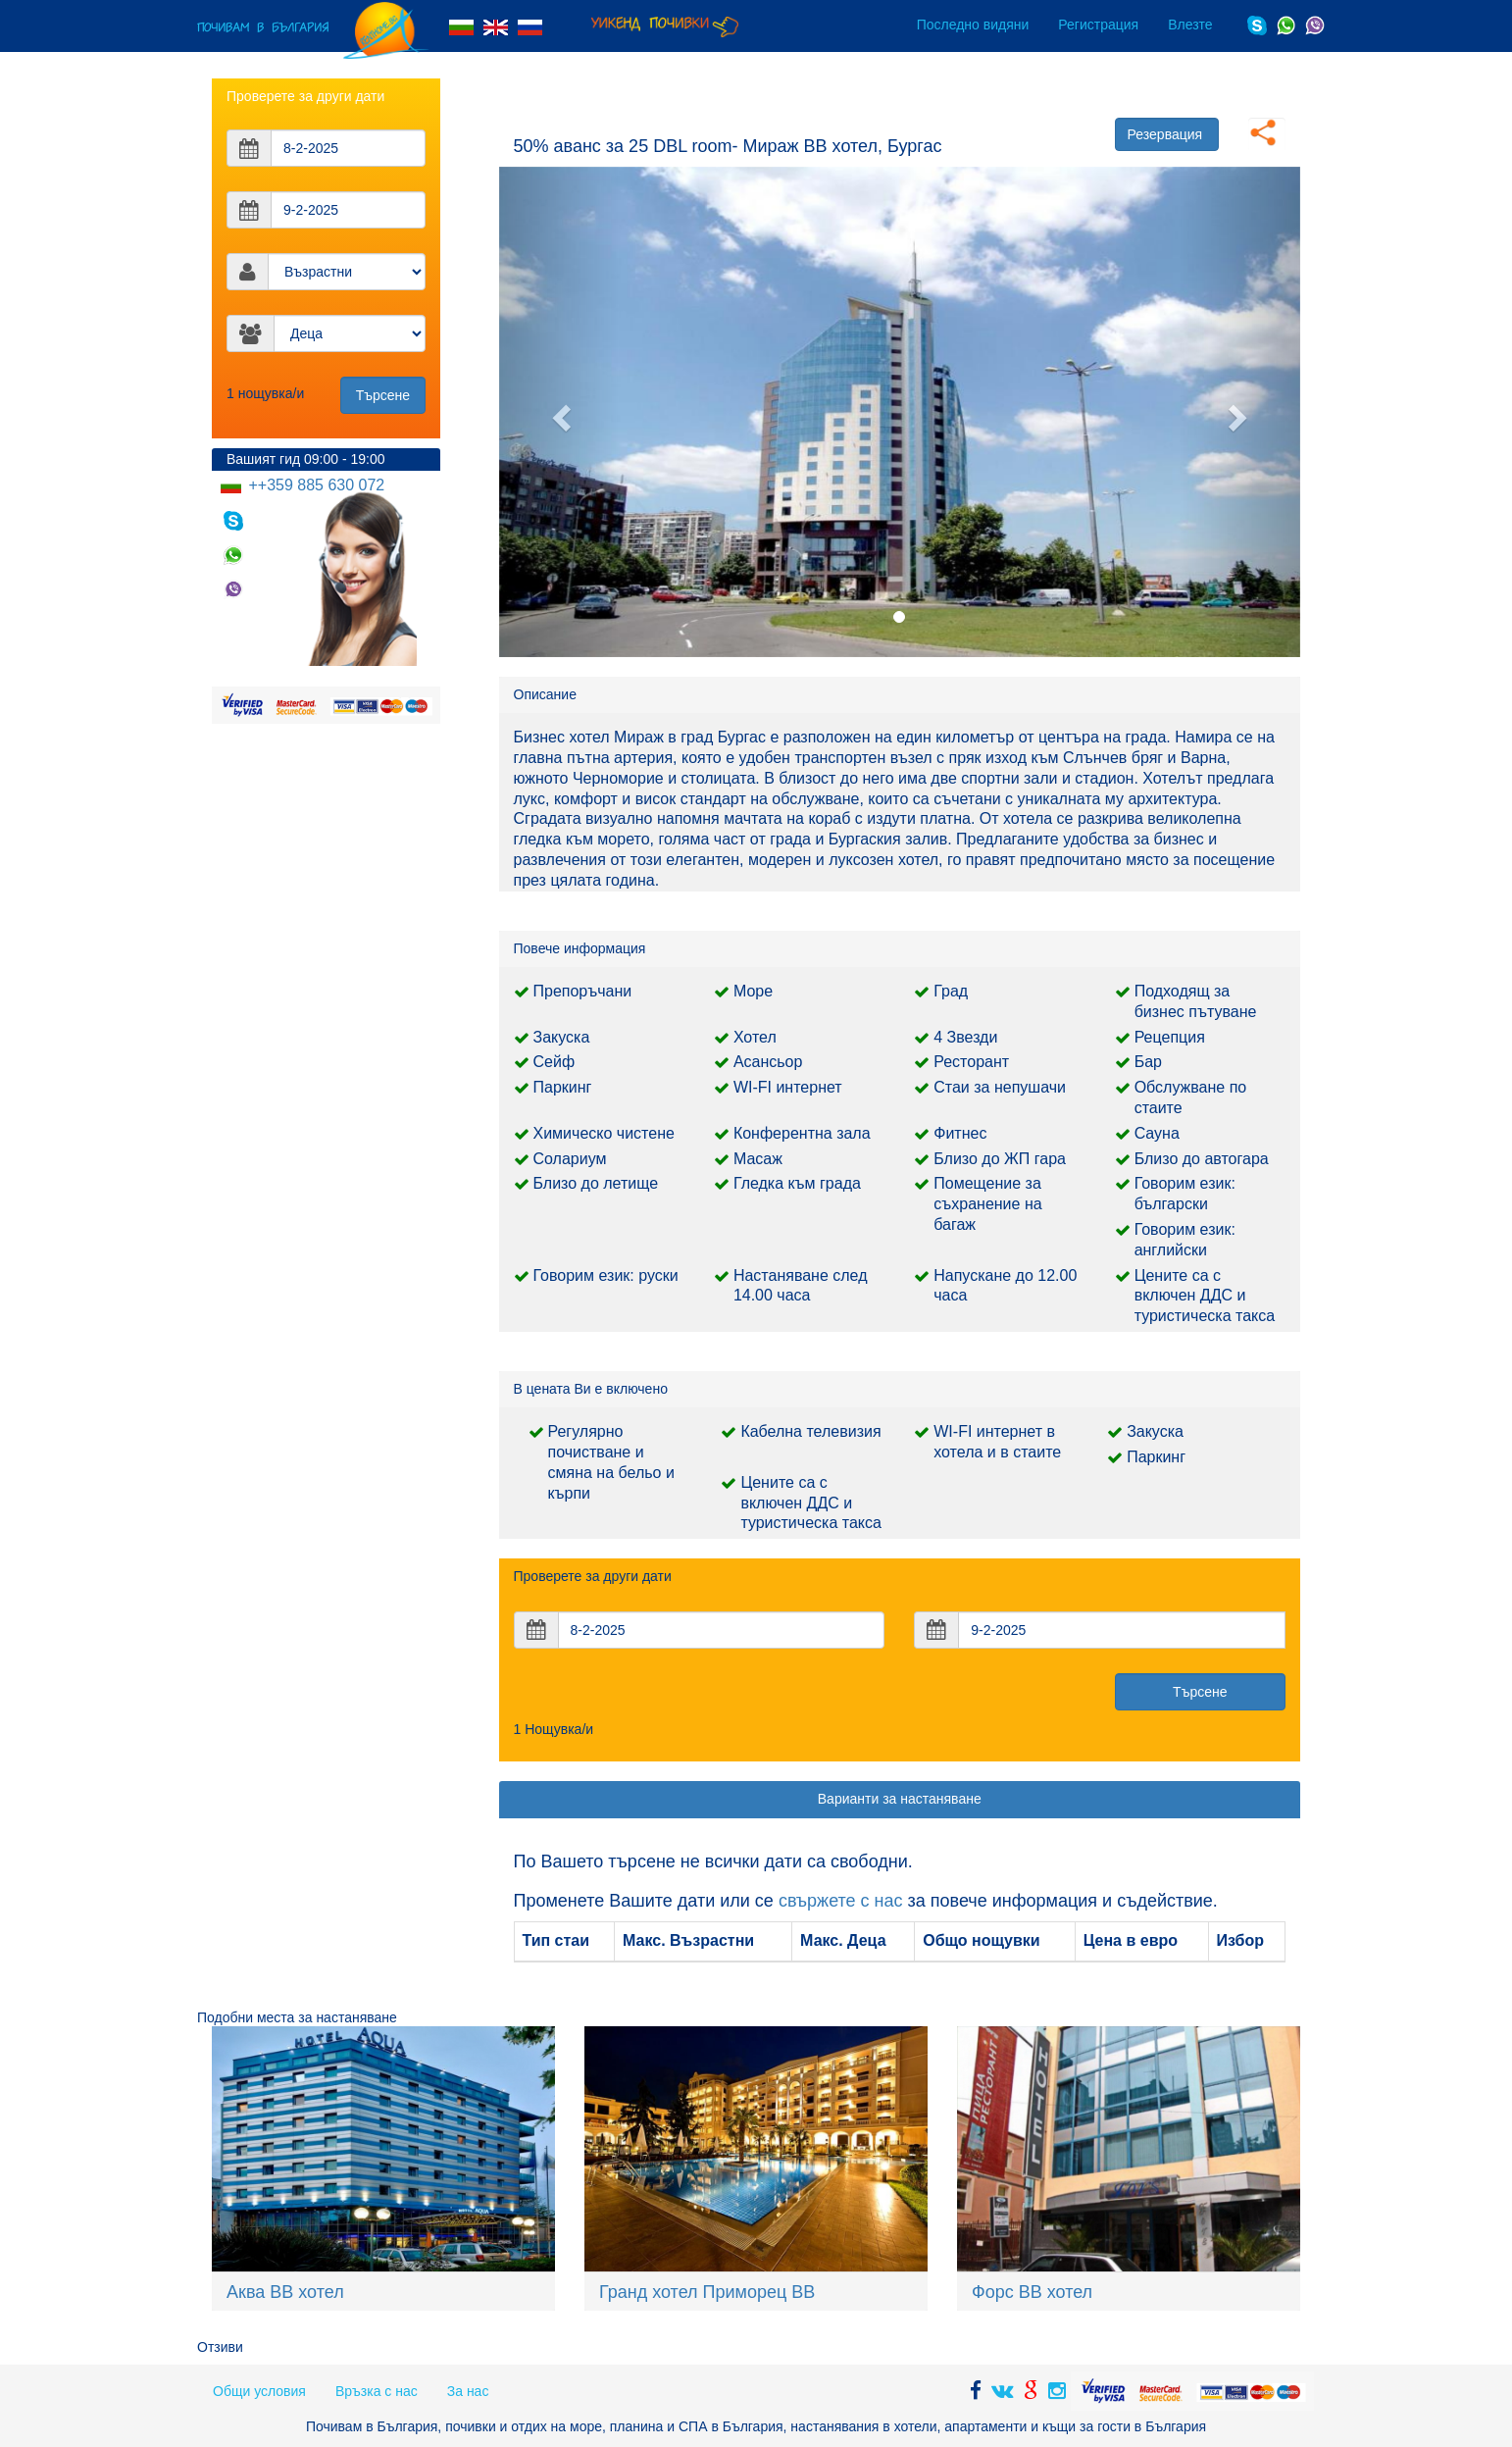 This screenshot has width=1512, height=2447. I want to click on свържете с нас, so click(841, 1901).